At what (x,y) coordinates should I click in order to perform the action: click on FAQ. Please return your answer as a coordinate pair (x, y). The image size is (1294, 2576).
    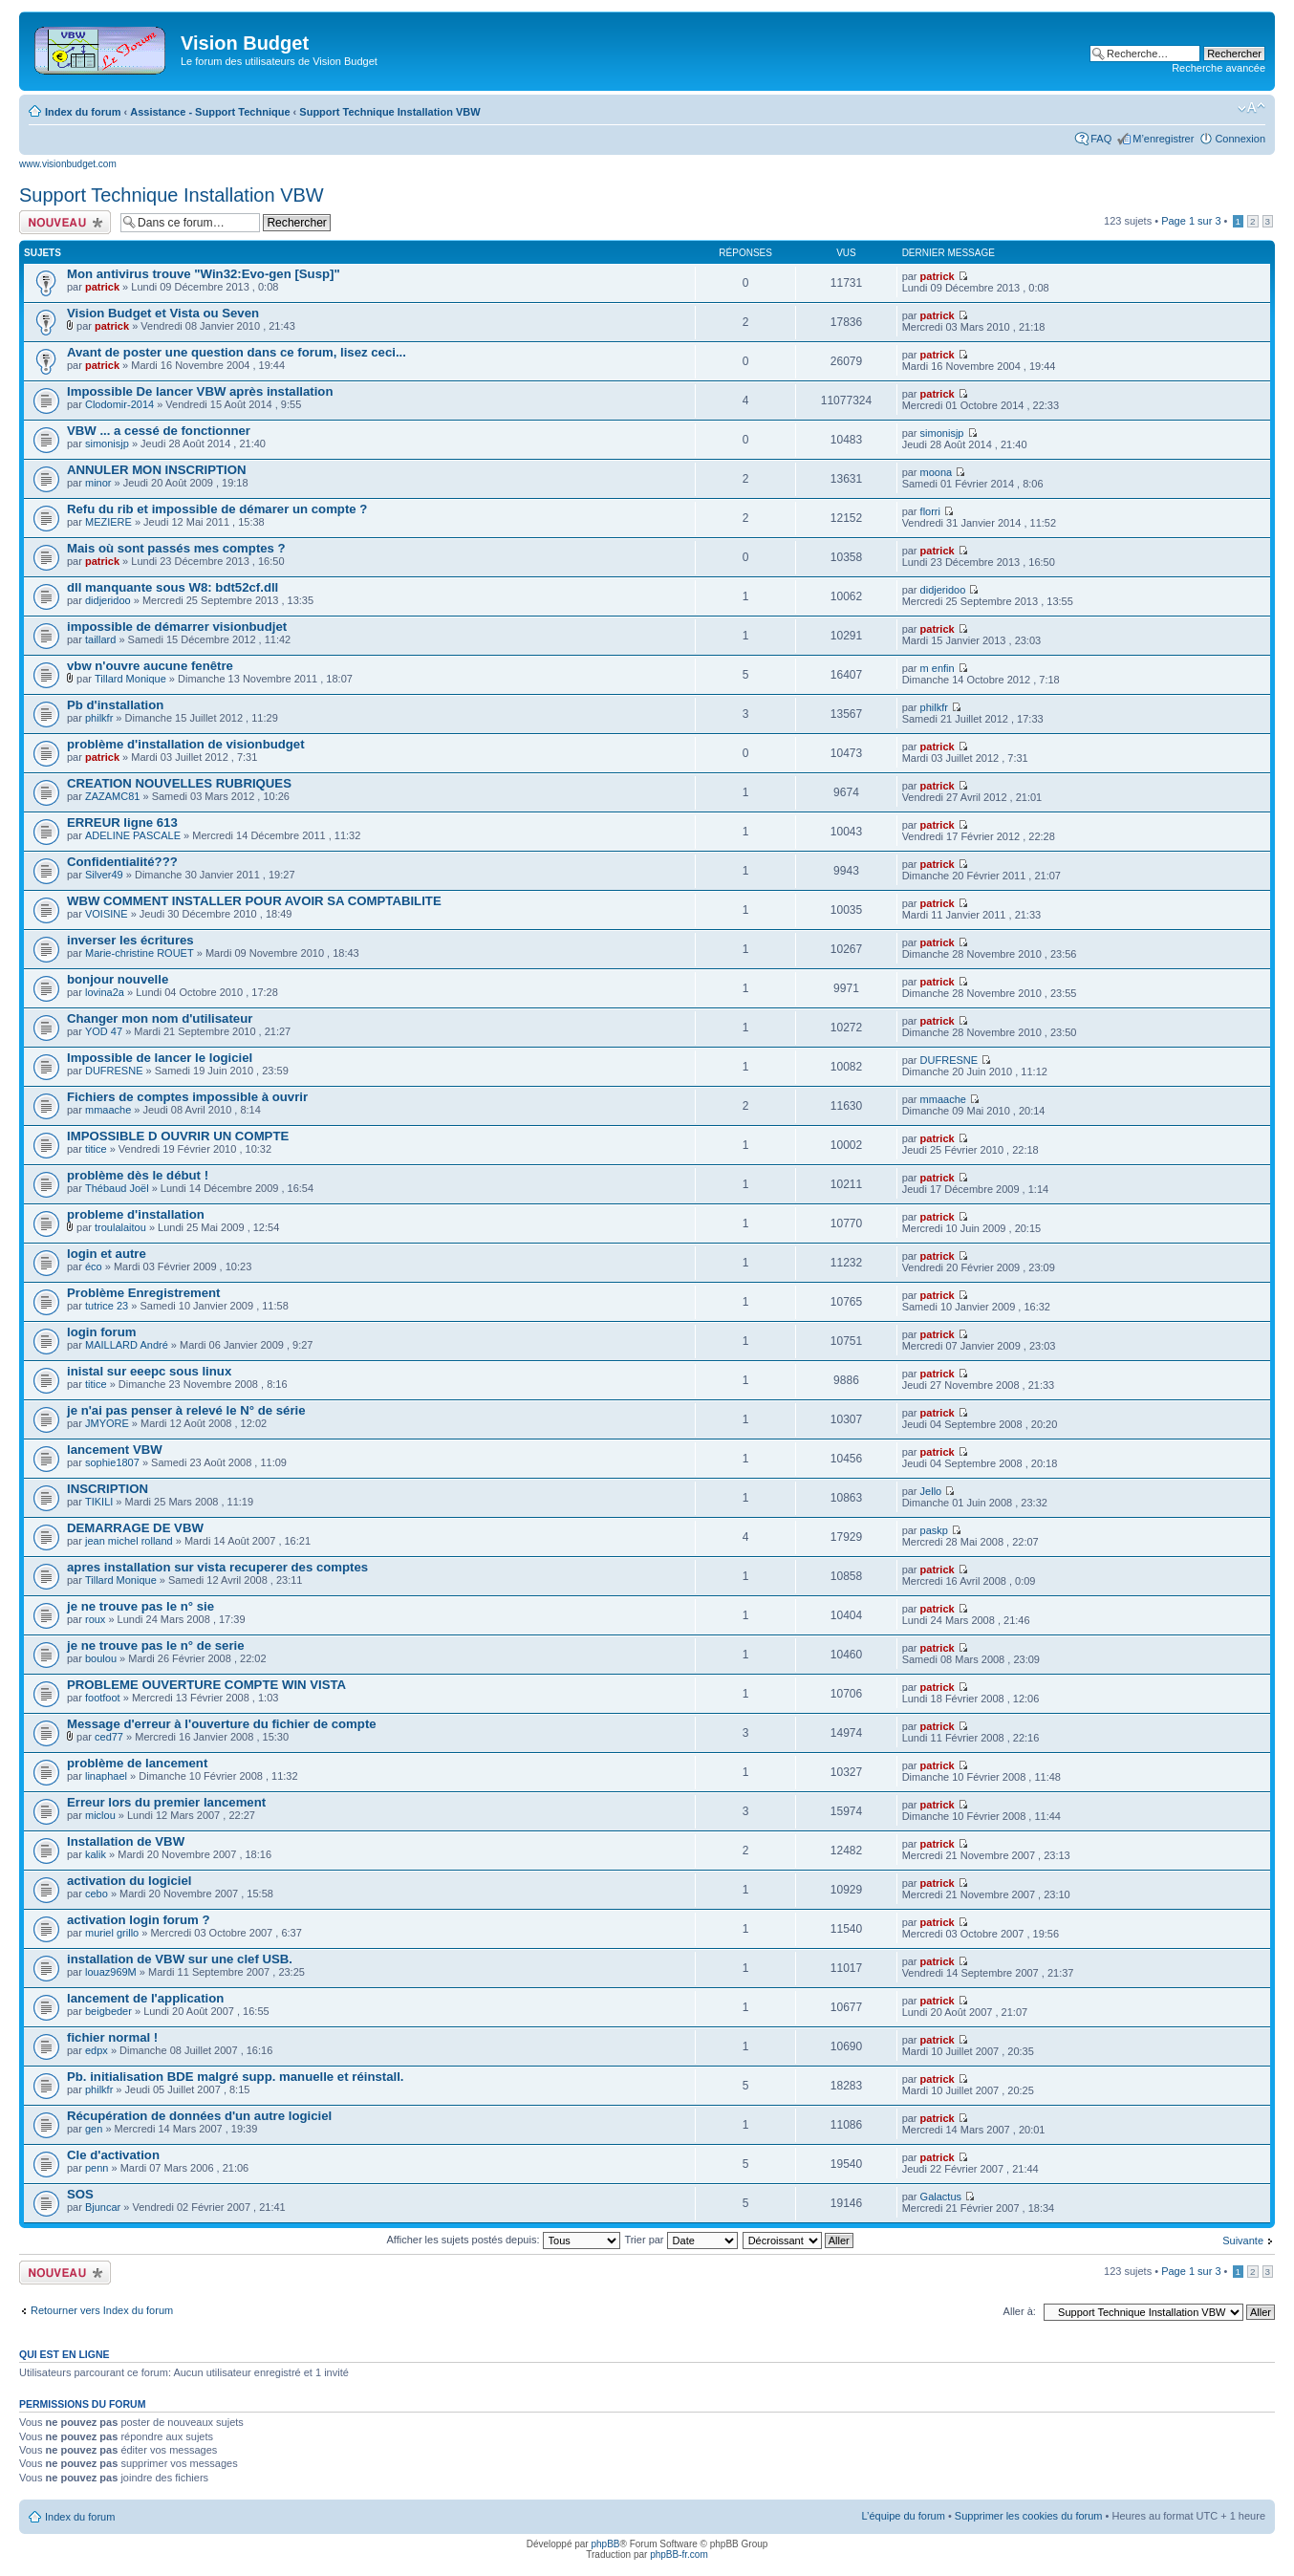
    Looking at the image, I should click on (1100, 138).